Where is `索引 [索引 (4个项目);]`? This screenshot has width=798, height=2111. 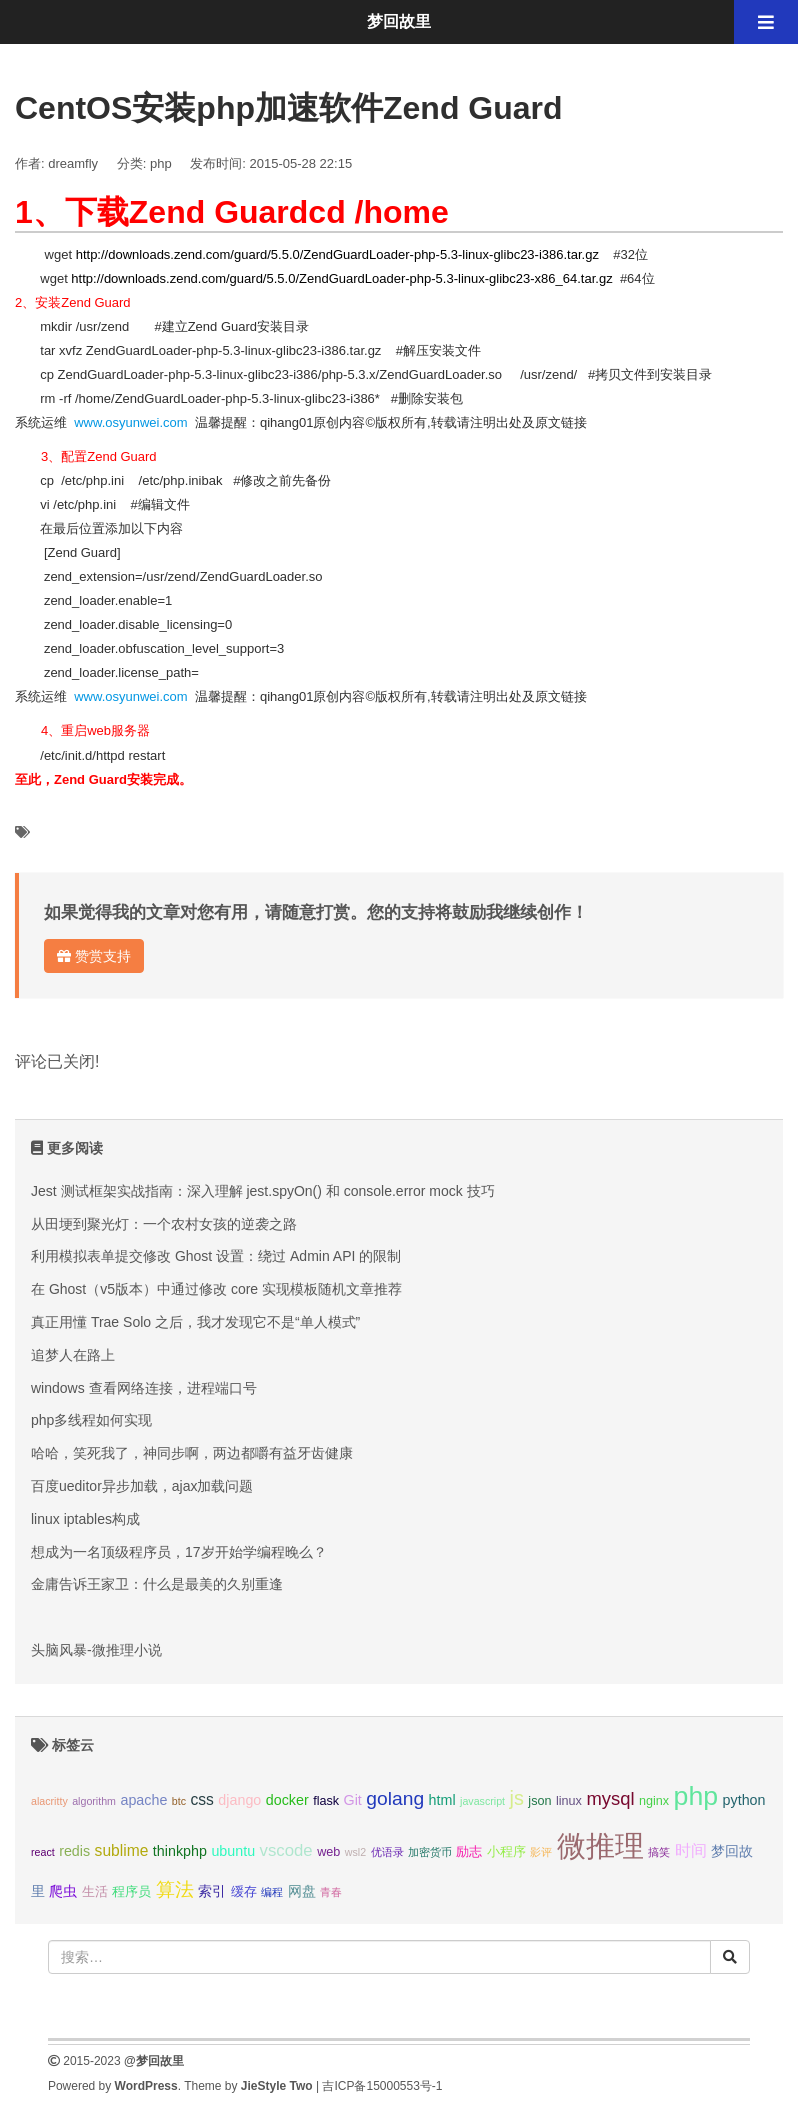
索引 [索引 (4个项目);] is located at coordinates (212, 1891).